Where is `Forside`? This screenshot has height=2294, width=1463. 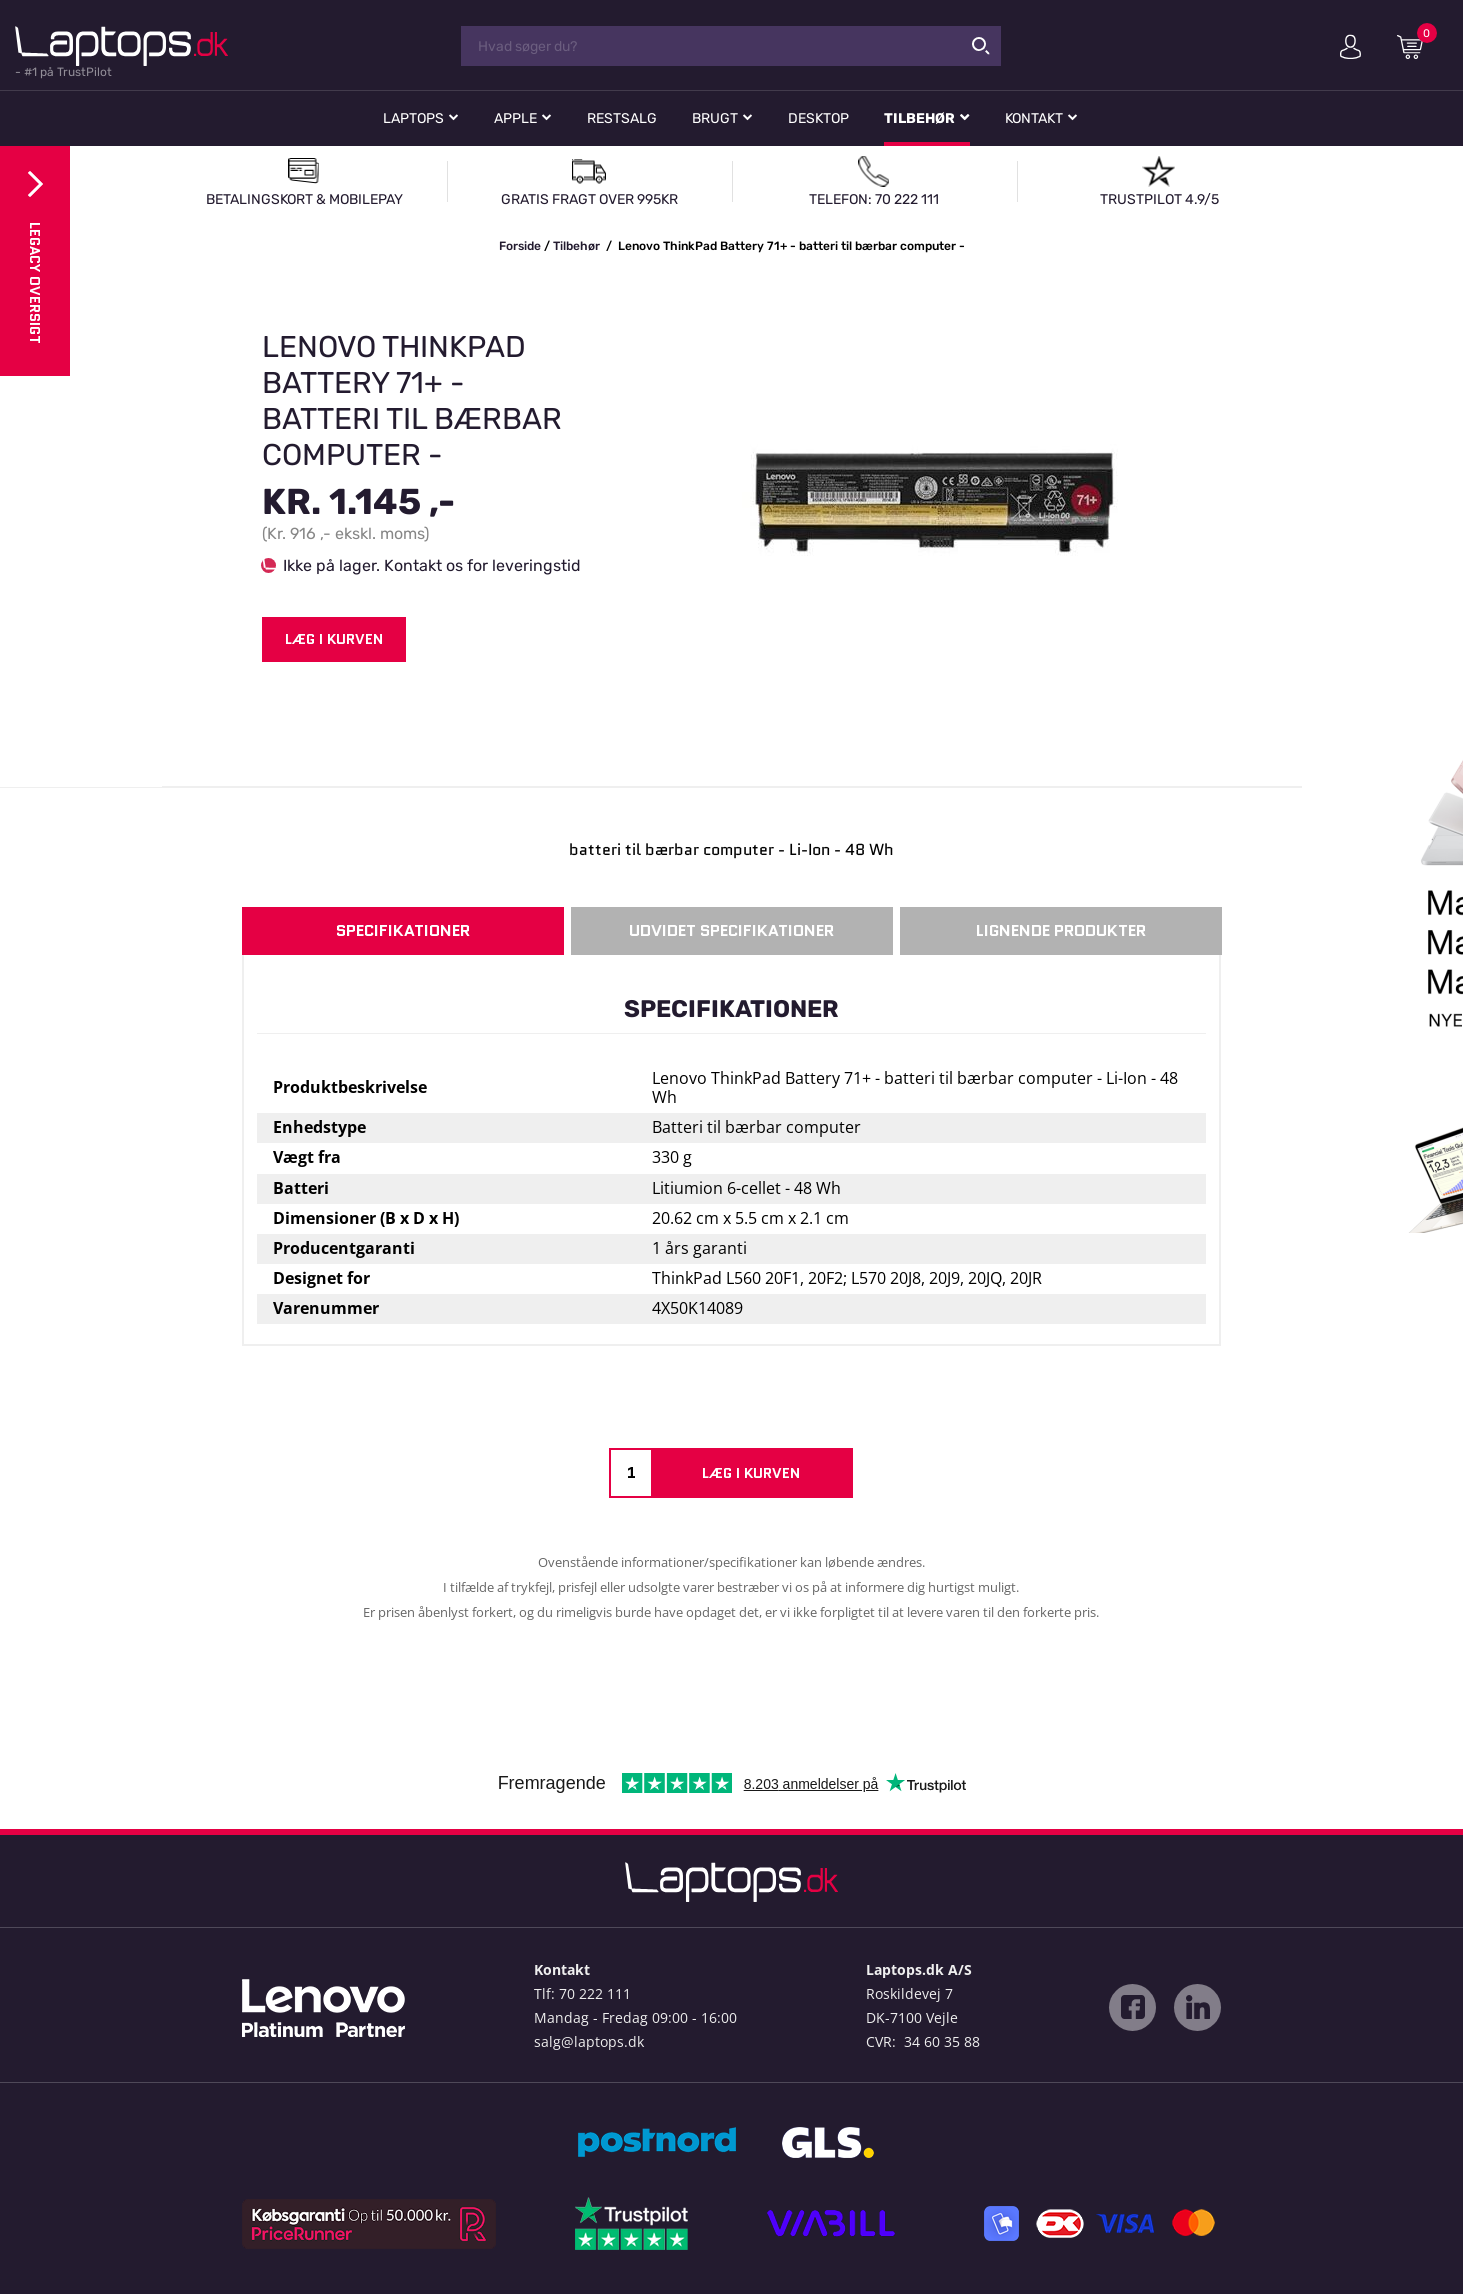 Forside is located at coordinates (520, 246).